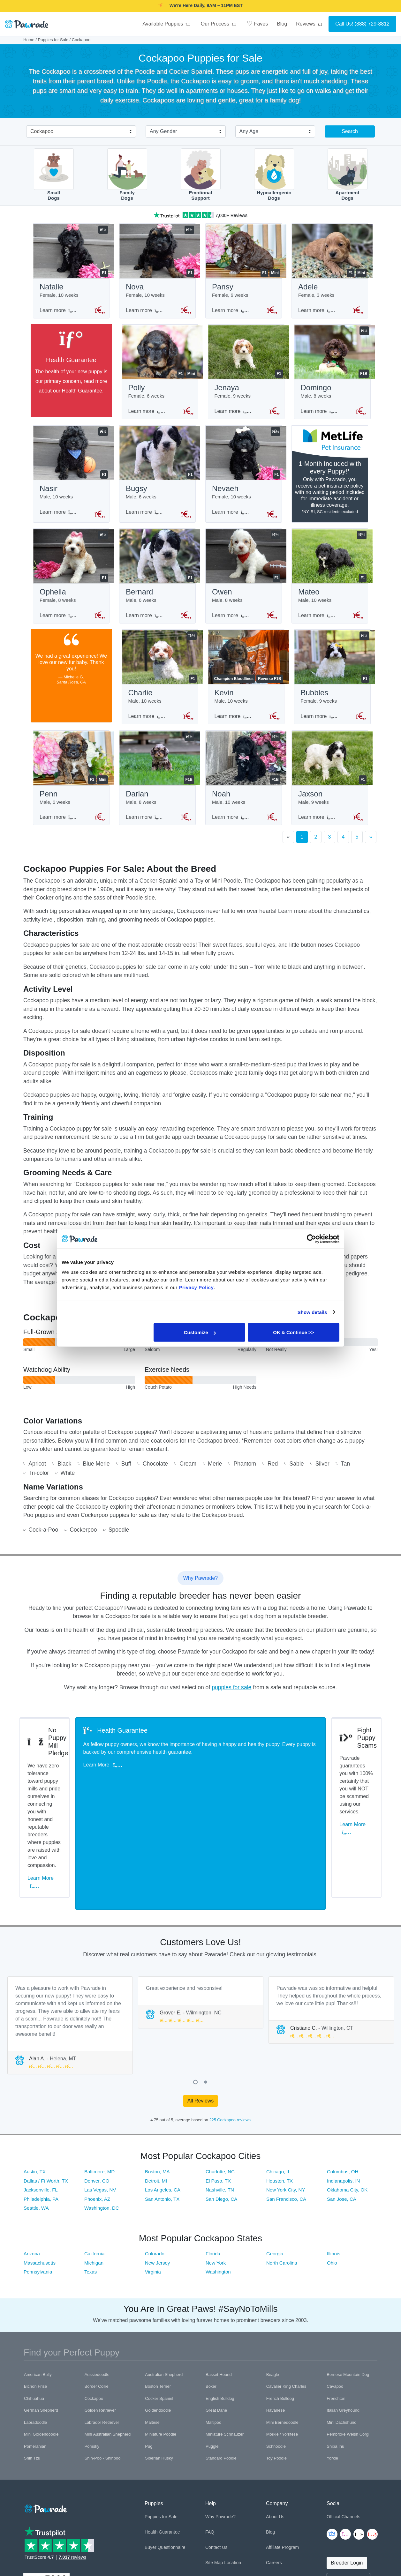 The width and height of the screenshot is (401, 2576). Describe the element at coordinates (156, 2084) in the screenshot. I see `Detroit, MI` at that location.